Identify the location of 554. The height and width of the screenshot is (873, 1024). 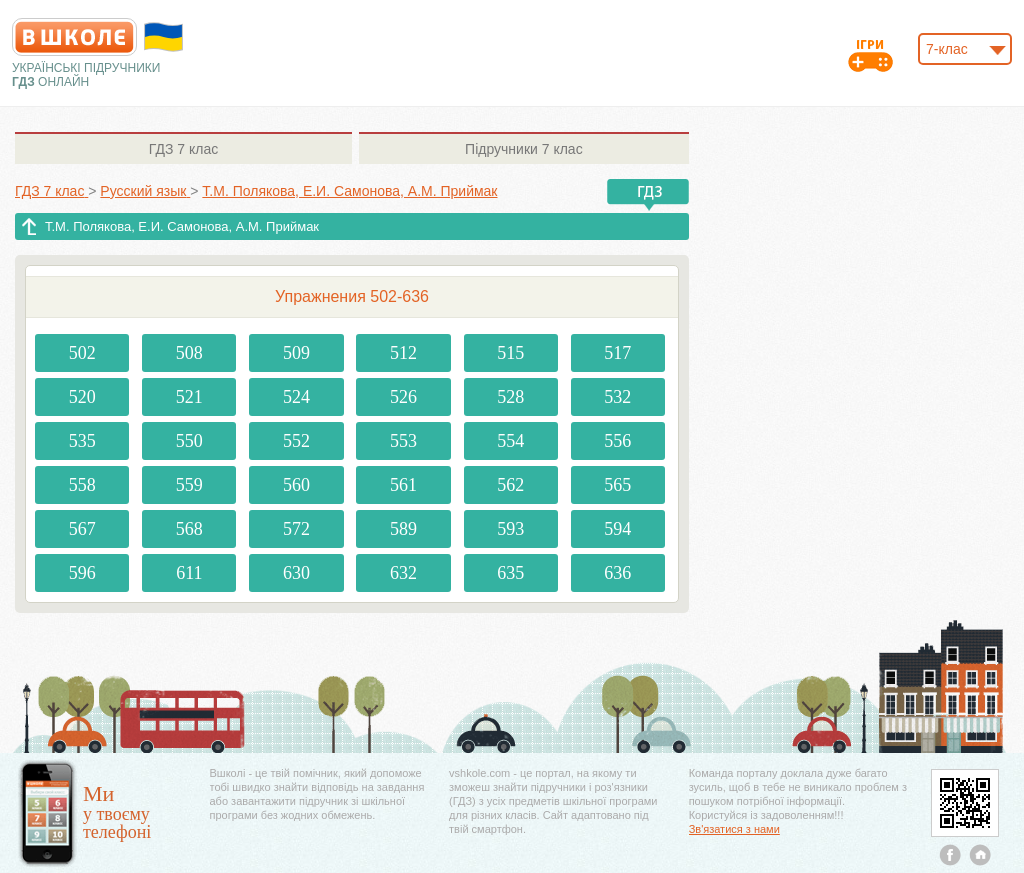
(510, 441).